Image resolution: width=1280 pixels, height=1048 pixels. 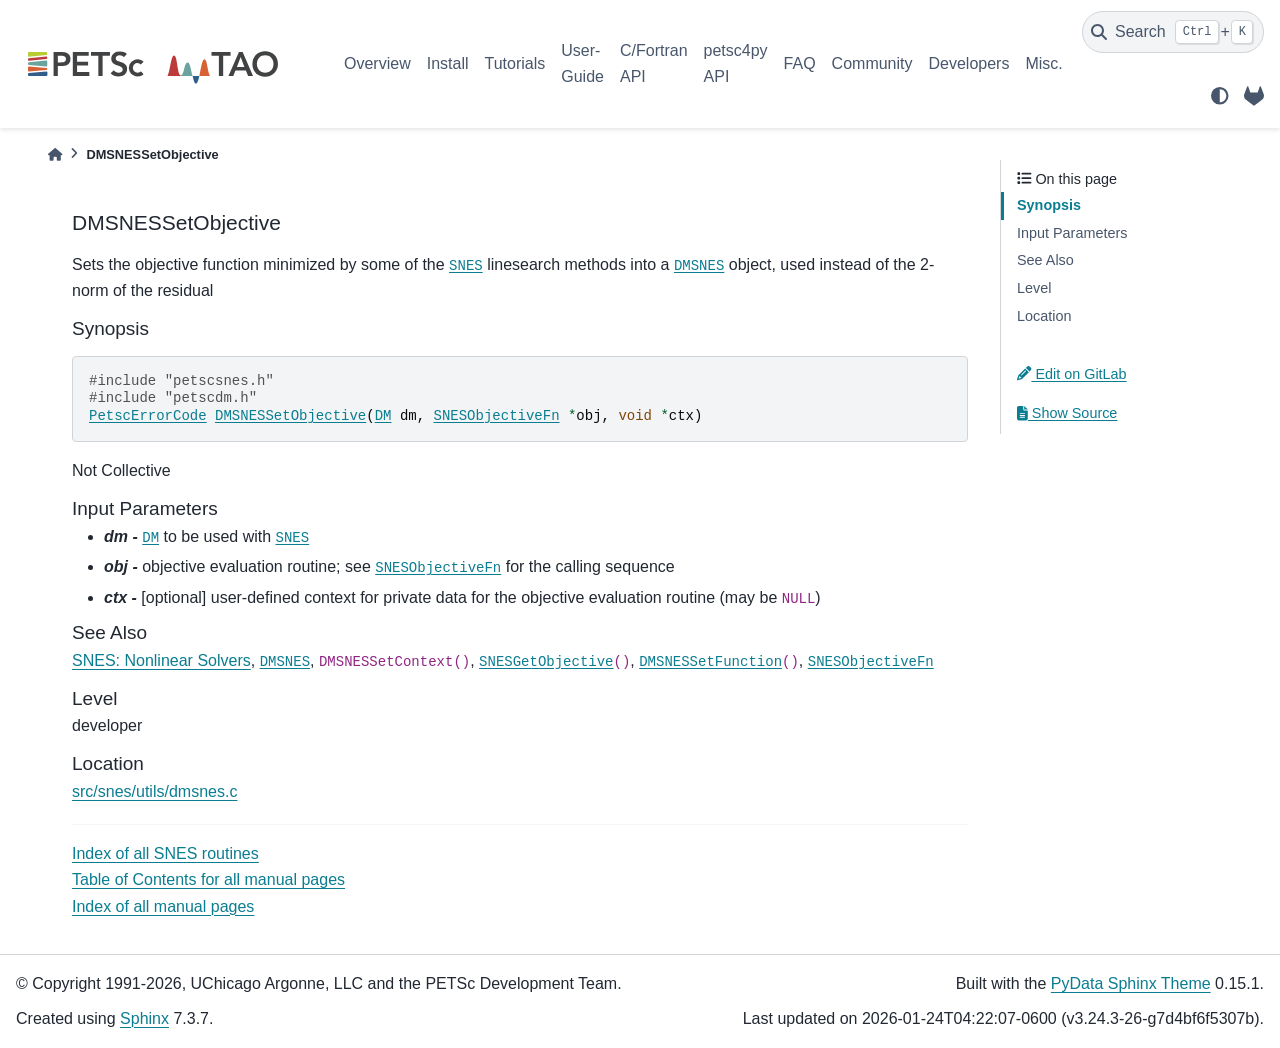 I want to click on petsc4py API, so click(x=736, y=63).